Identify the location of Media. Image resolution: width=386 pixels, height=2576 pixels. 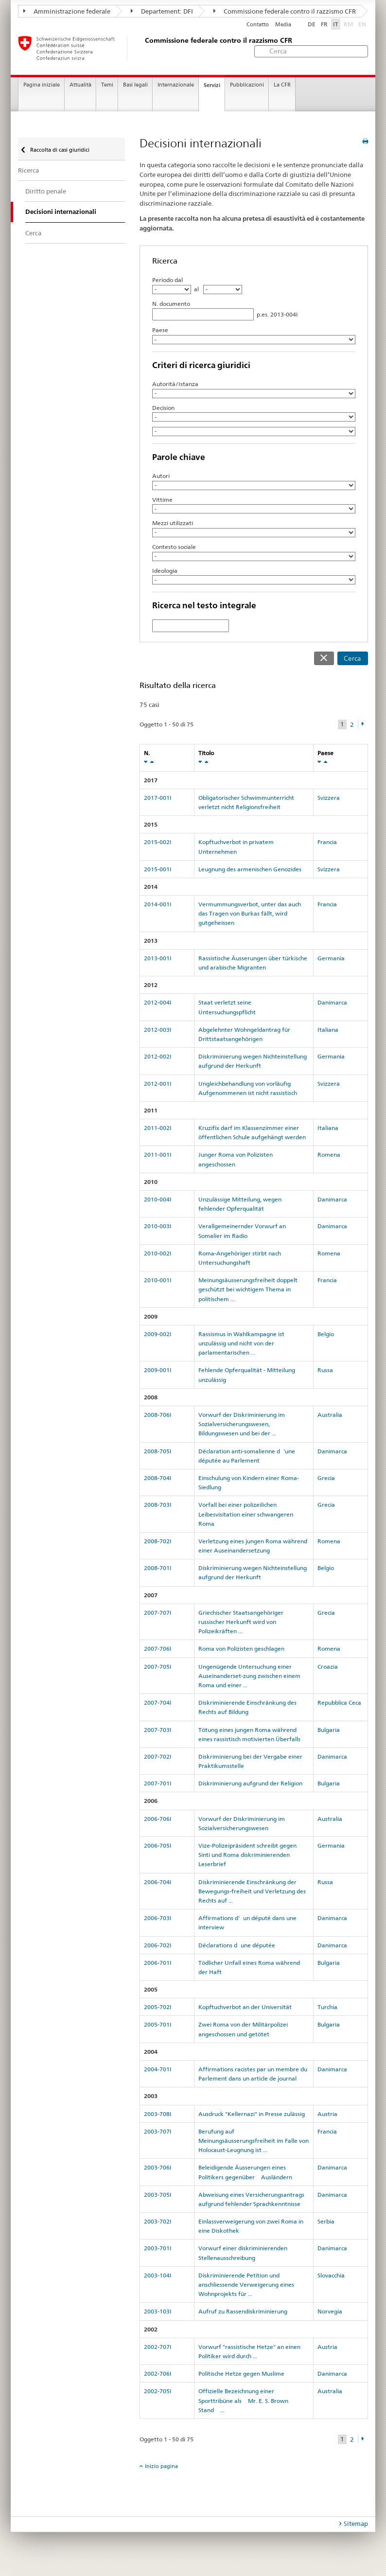
(283, 24).